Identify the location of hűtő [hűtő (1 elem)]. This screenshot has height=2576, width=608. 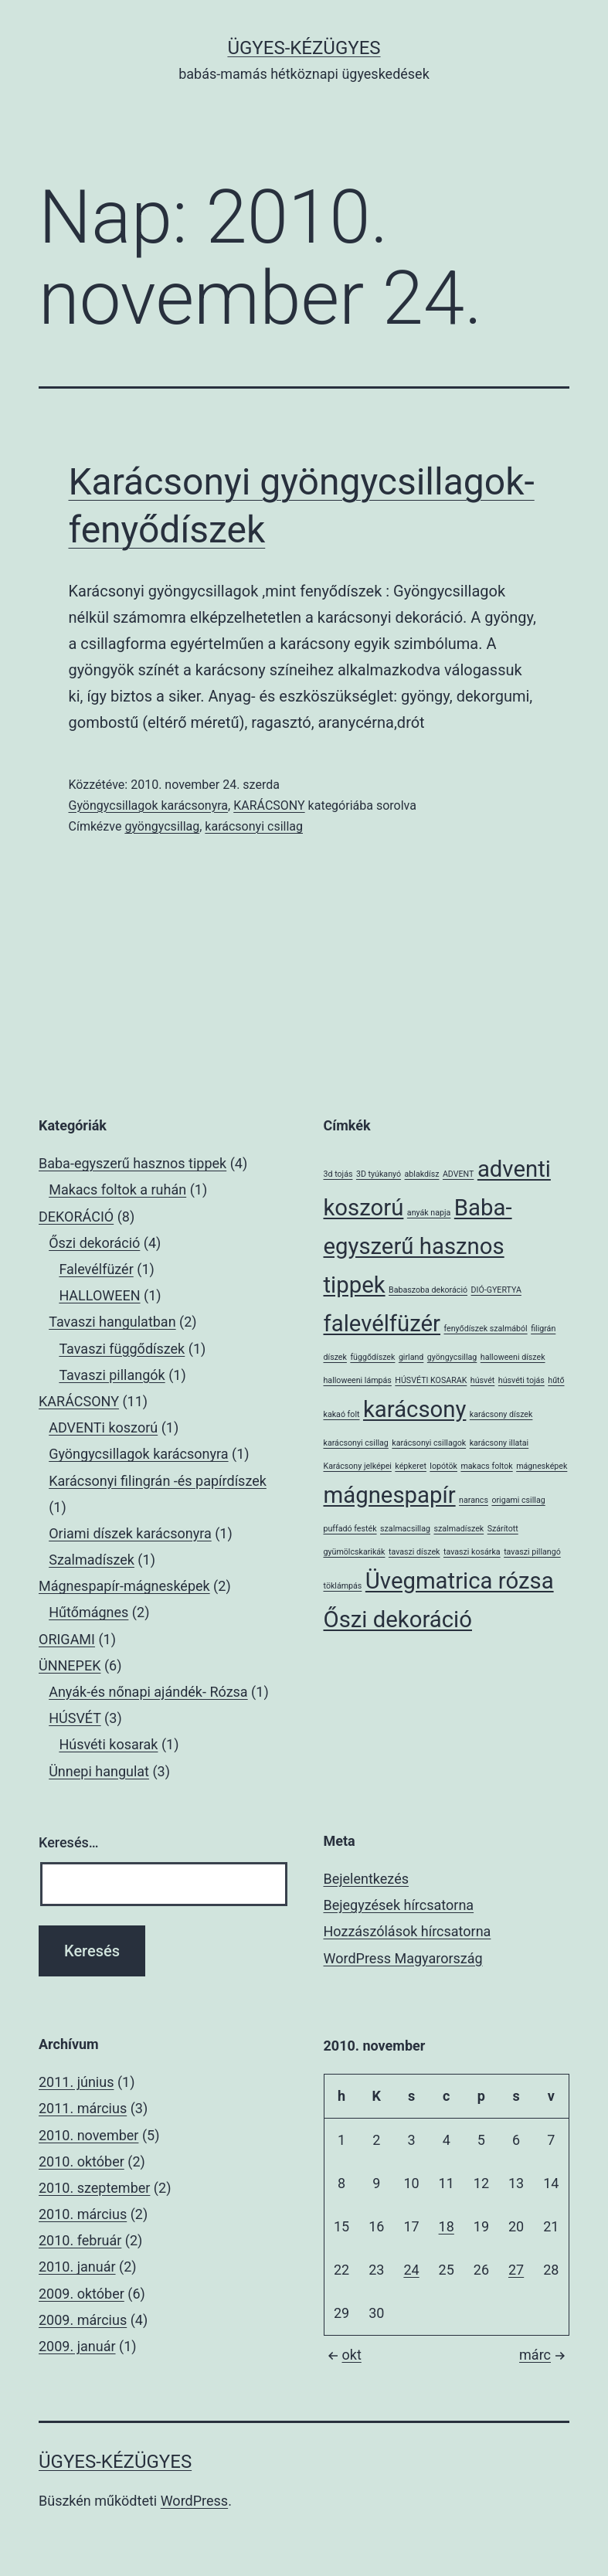
(556, 1380).